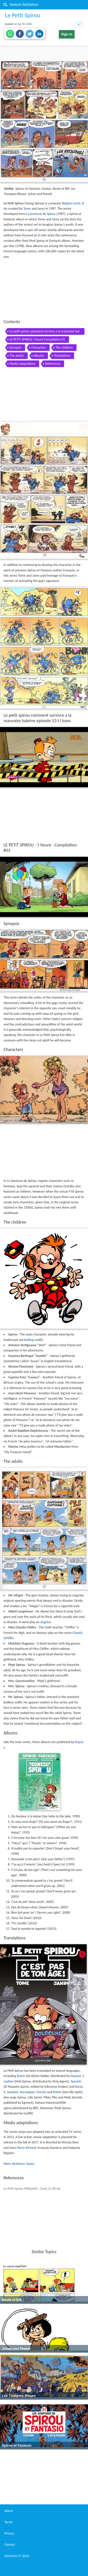 The width and height of the screenshot is (88, 2576). I want to click on Tome, so click(27, 208).